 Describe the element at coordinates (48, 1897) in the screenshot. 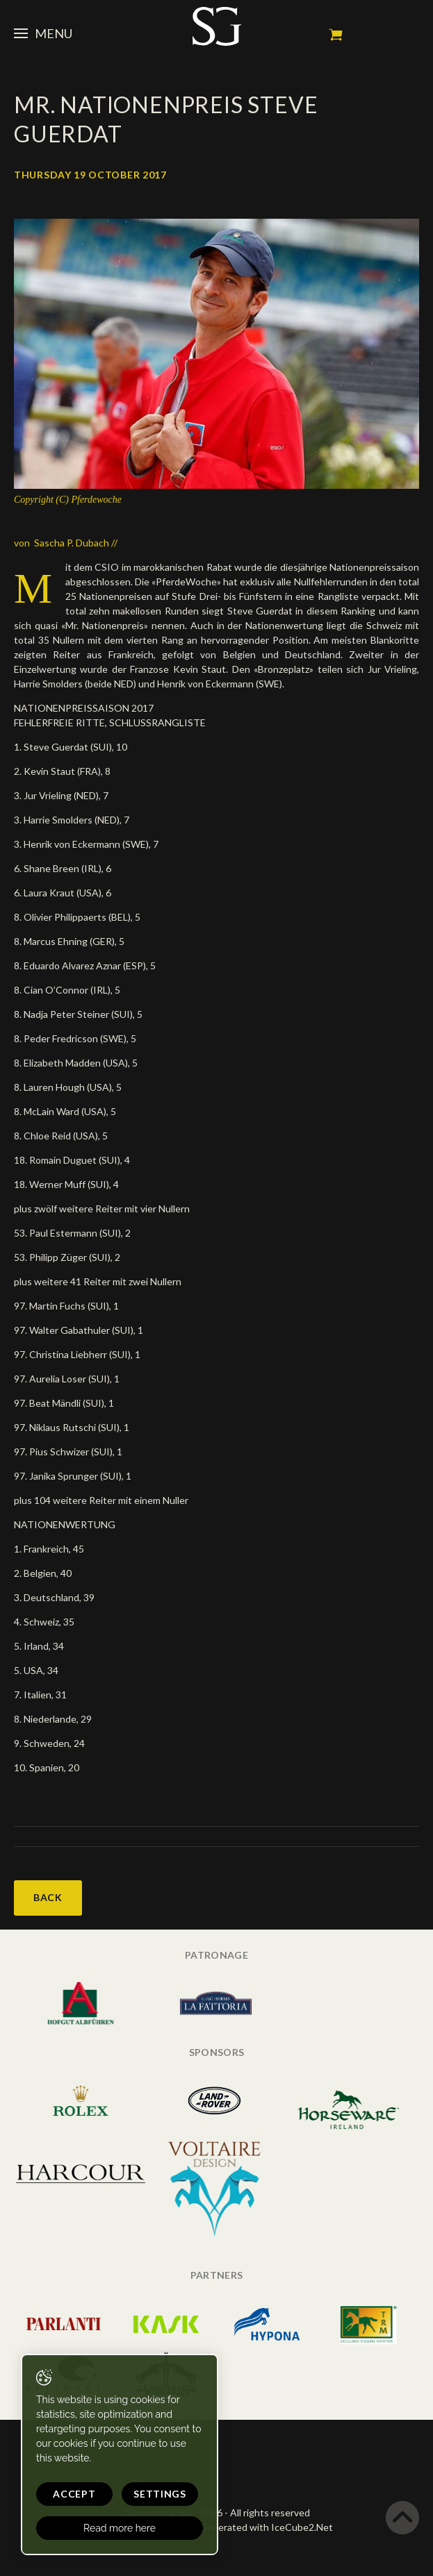

I see `Back` at that location.